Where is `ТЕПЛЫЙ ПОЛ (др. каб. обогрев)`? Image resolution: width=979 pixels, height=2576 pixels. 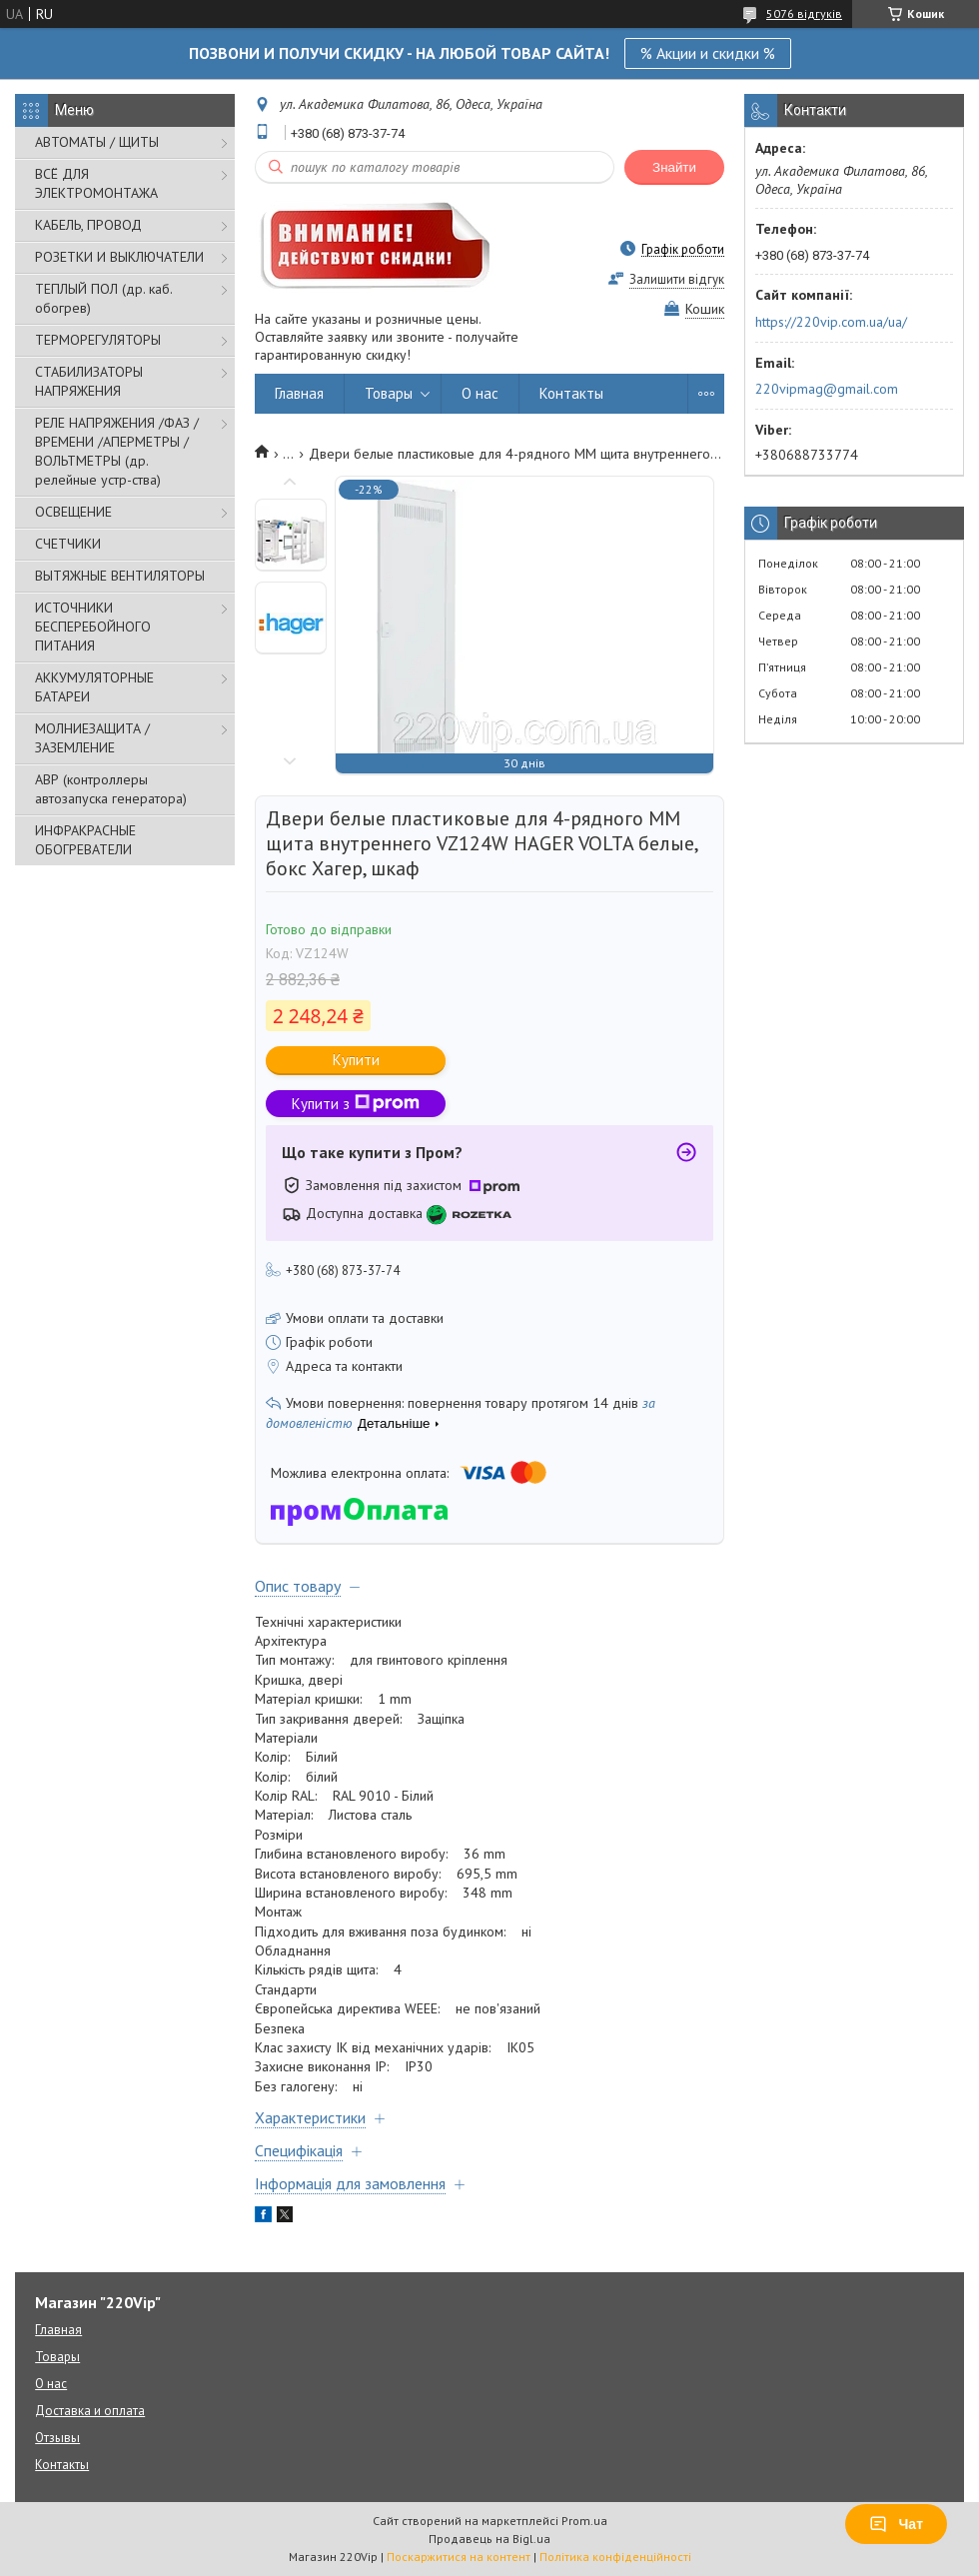 ТЕПЛЫЙ ПОЛ (др. каб. обогрев) is located at coordinates (103, 298).